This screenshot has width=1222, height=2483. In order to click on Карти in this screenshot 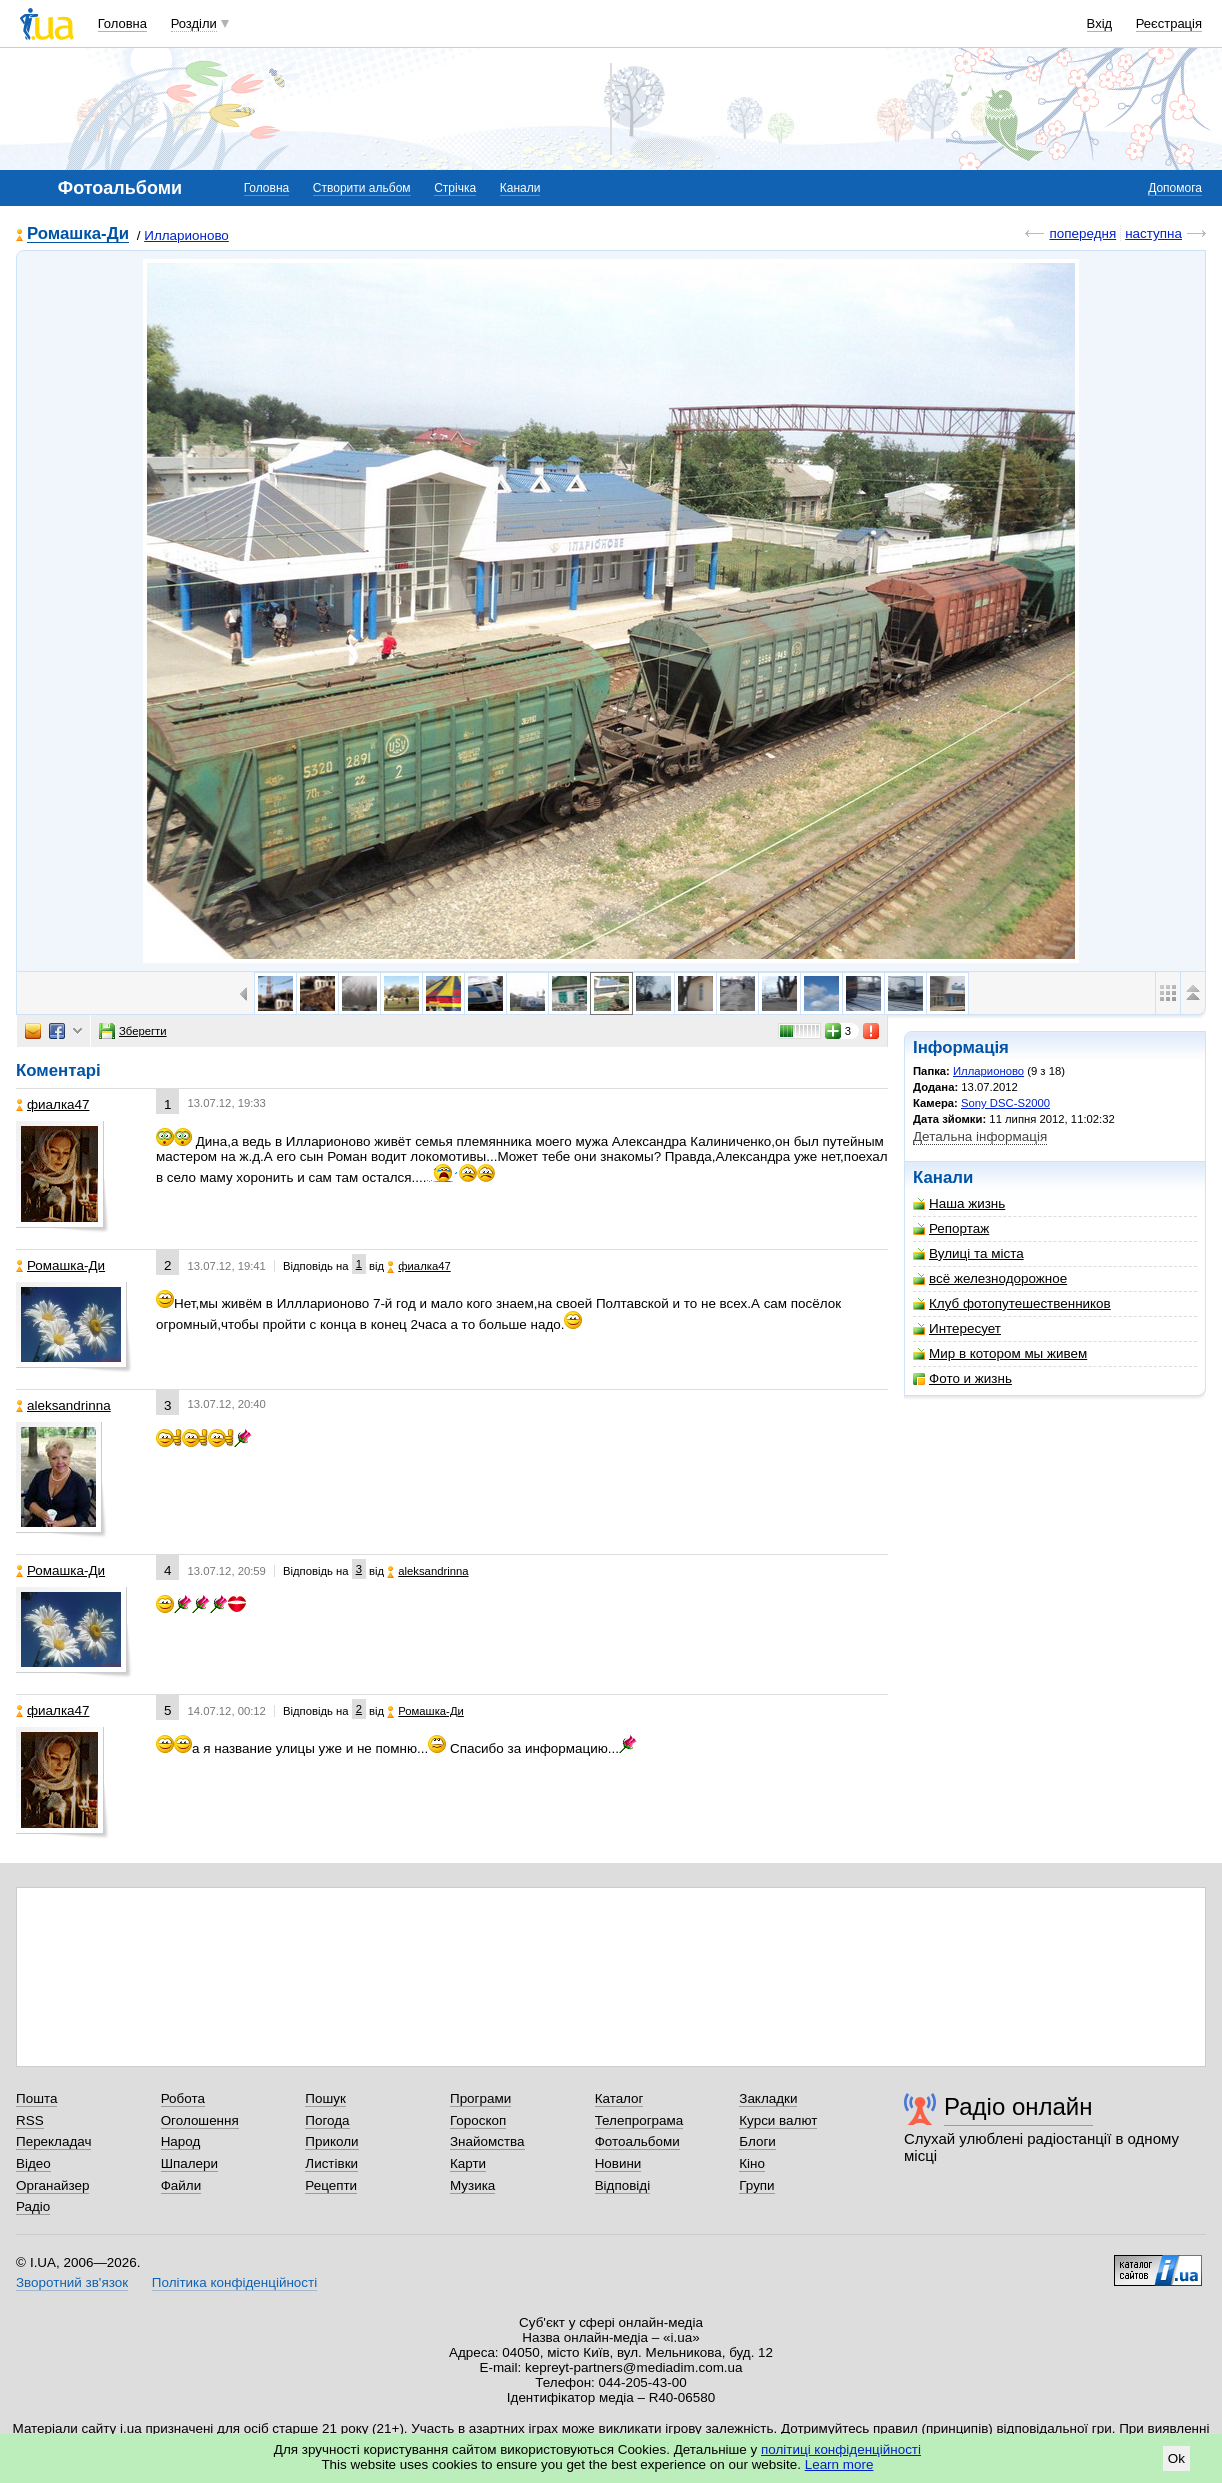, I will do `click(468, 2163)`.